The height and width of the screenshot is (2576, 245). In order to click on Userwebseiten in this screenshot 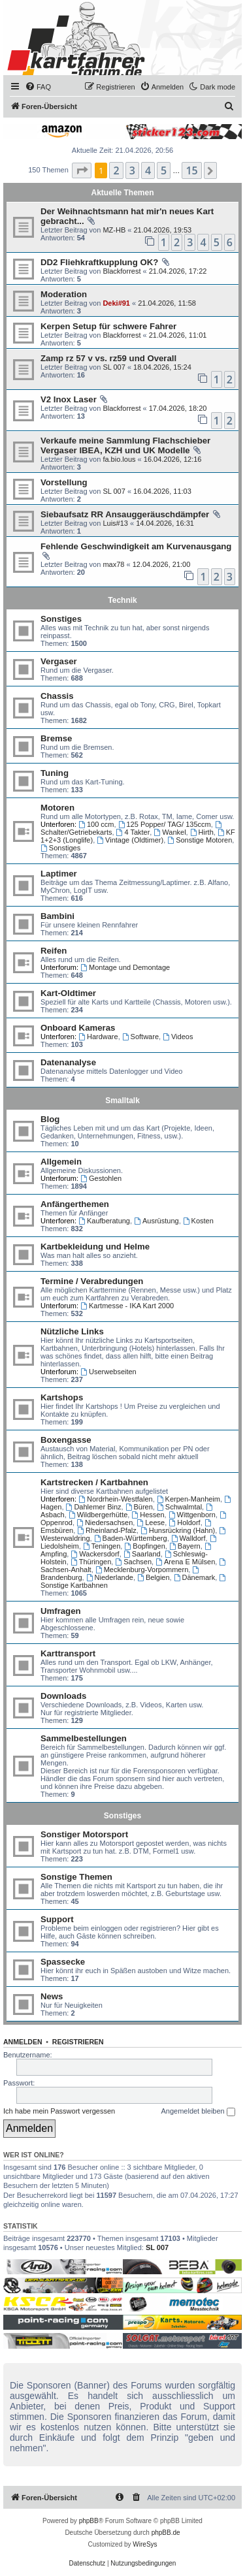, I will do `click(108, 1372)`.